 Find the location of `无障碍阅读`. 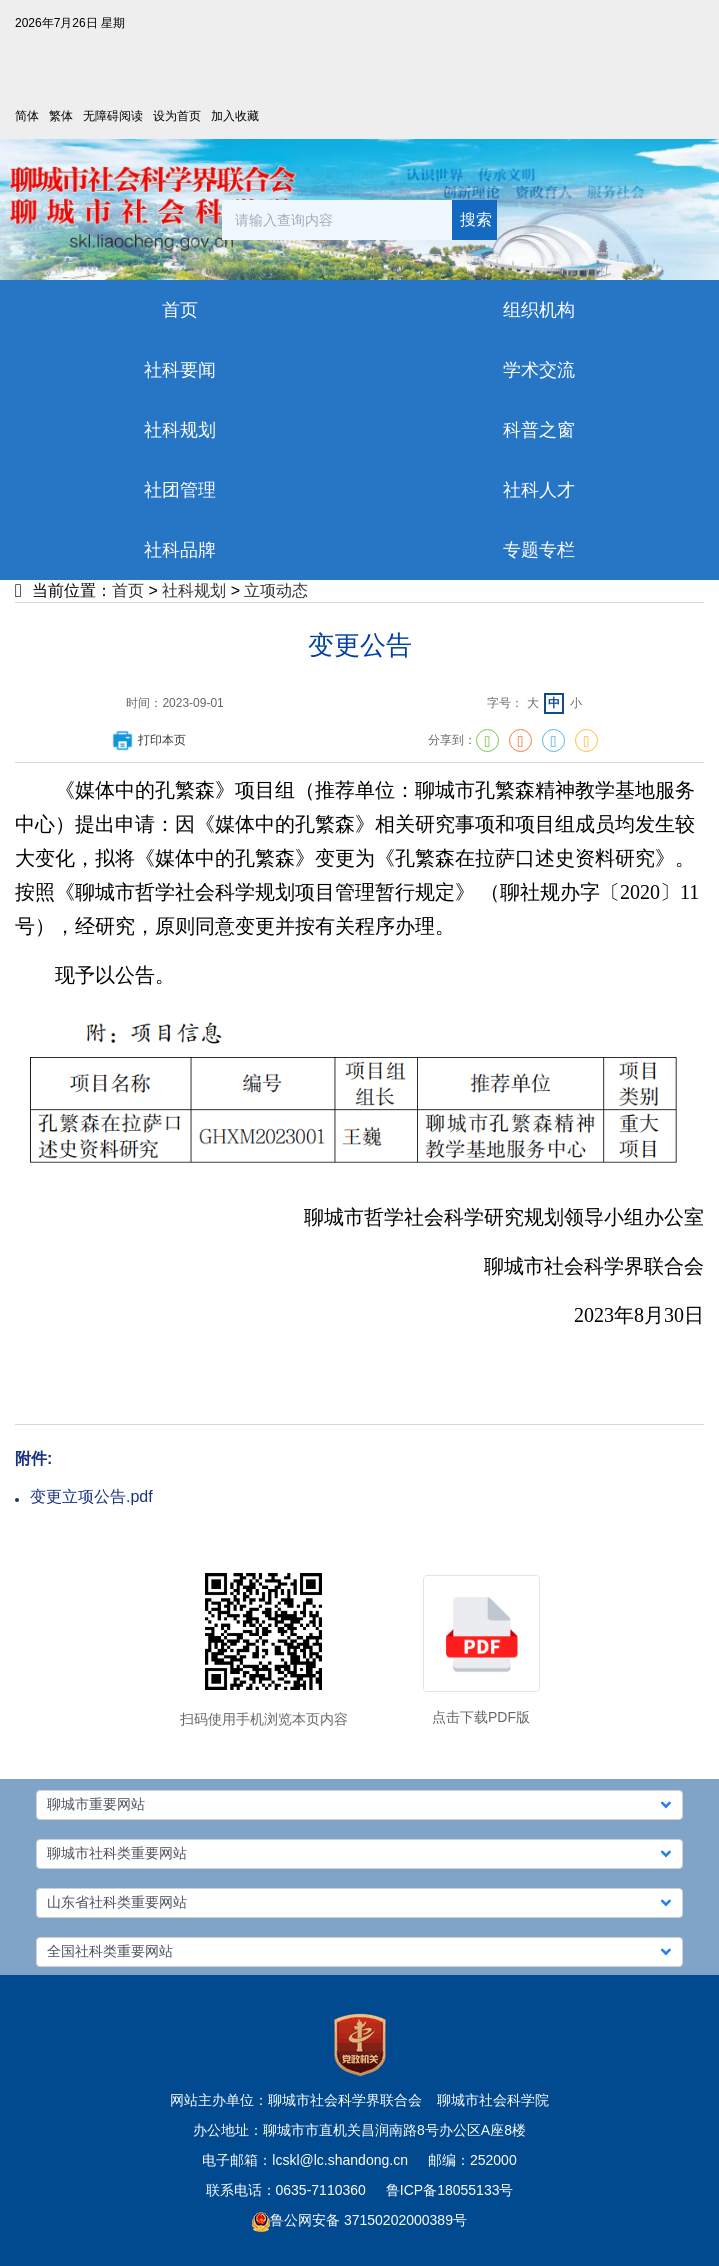

无障碍阅读 is located at coordinates (113, 116).